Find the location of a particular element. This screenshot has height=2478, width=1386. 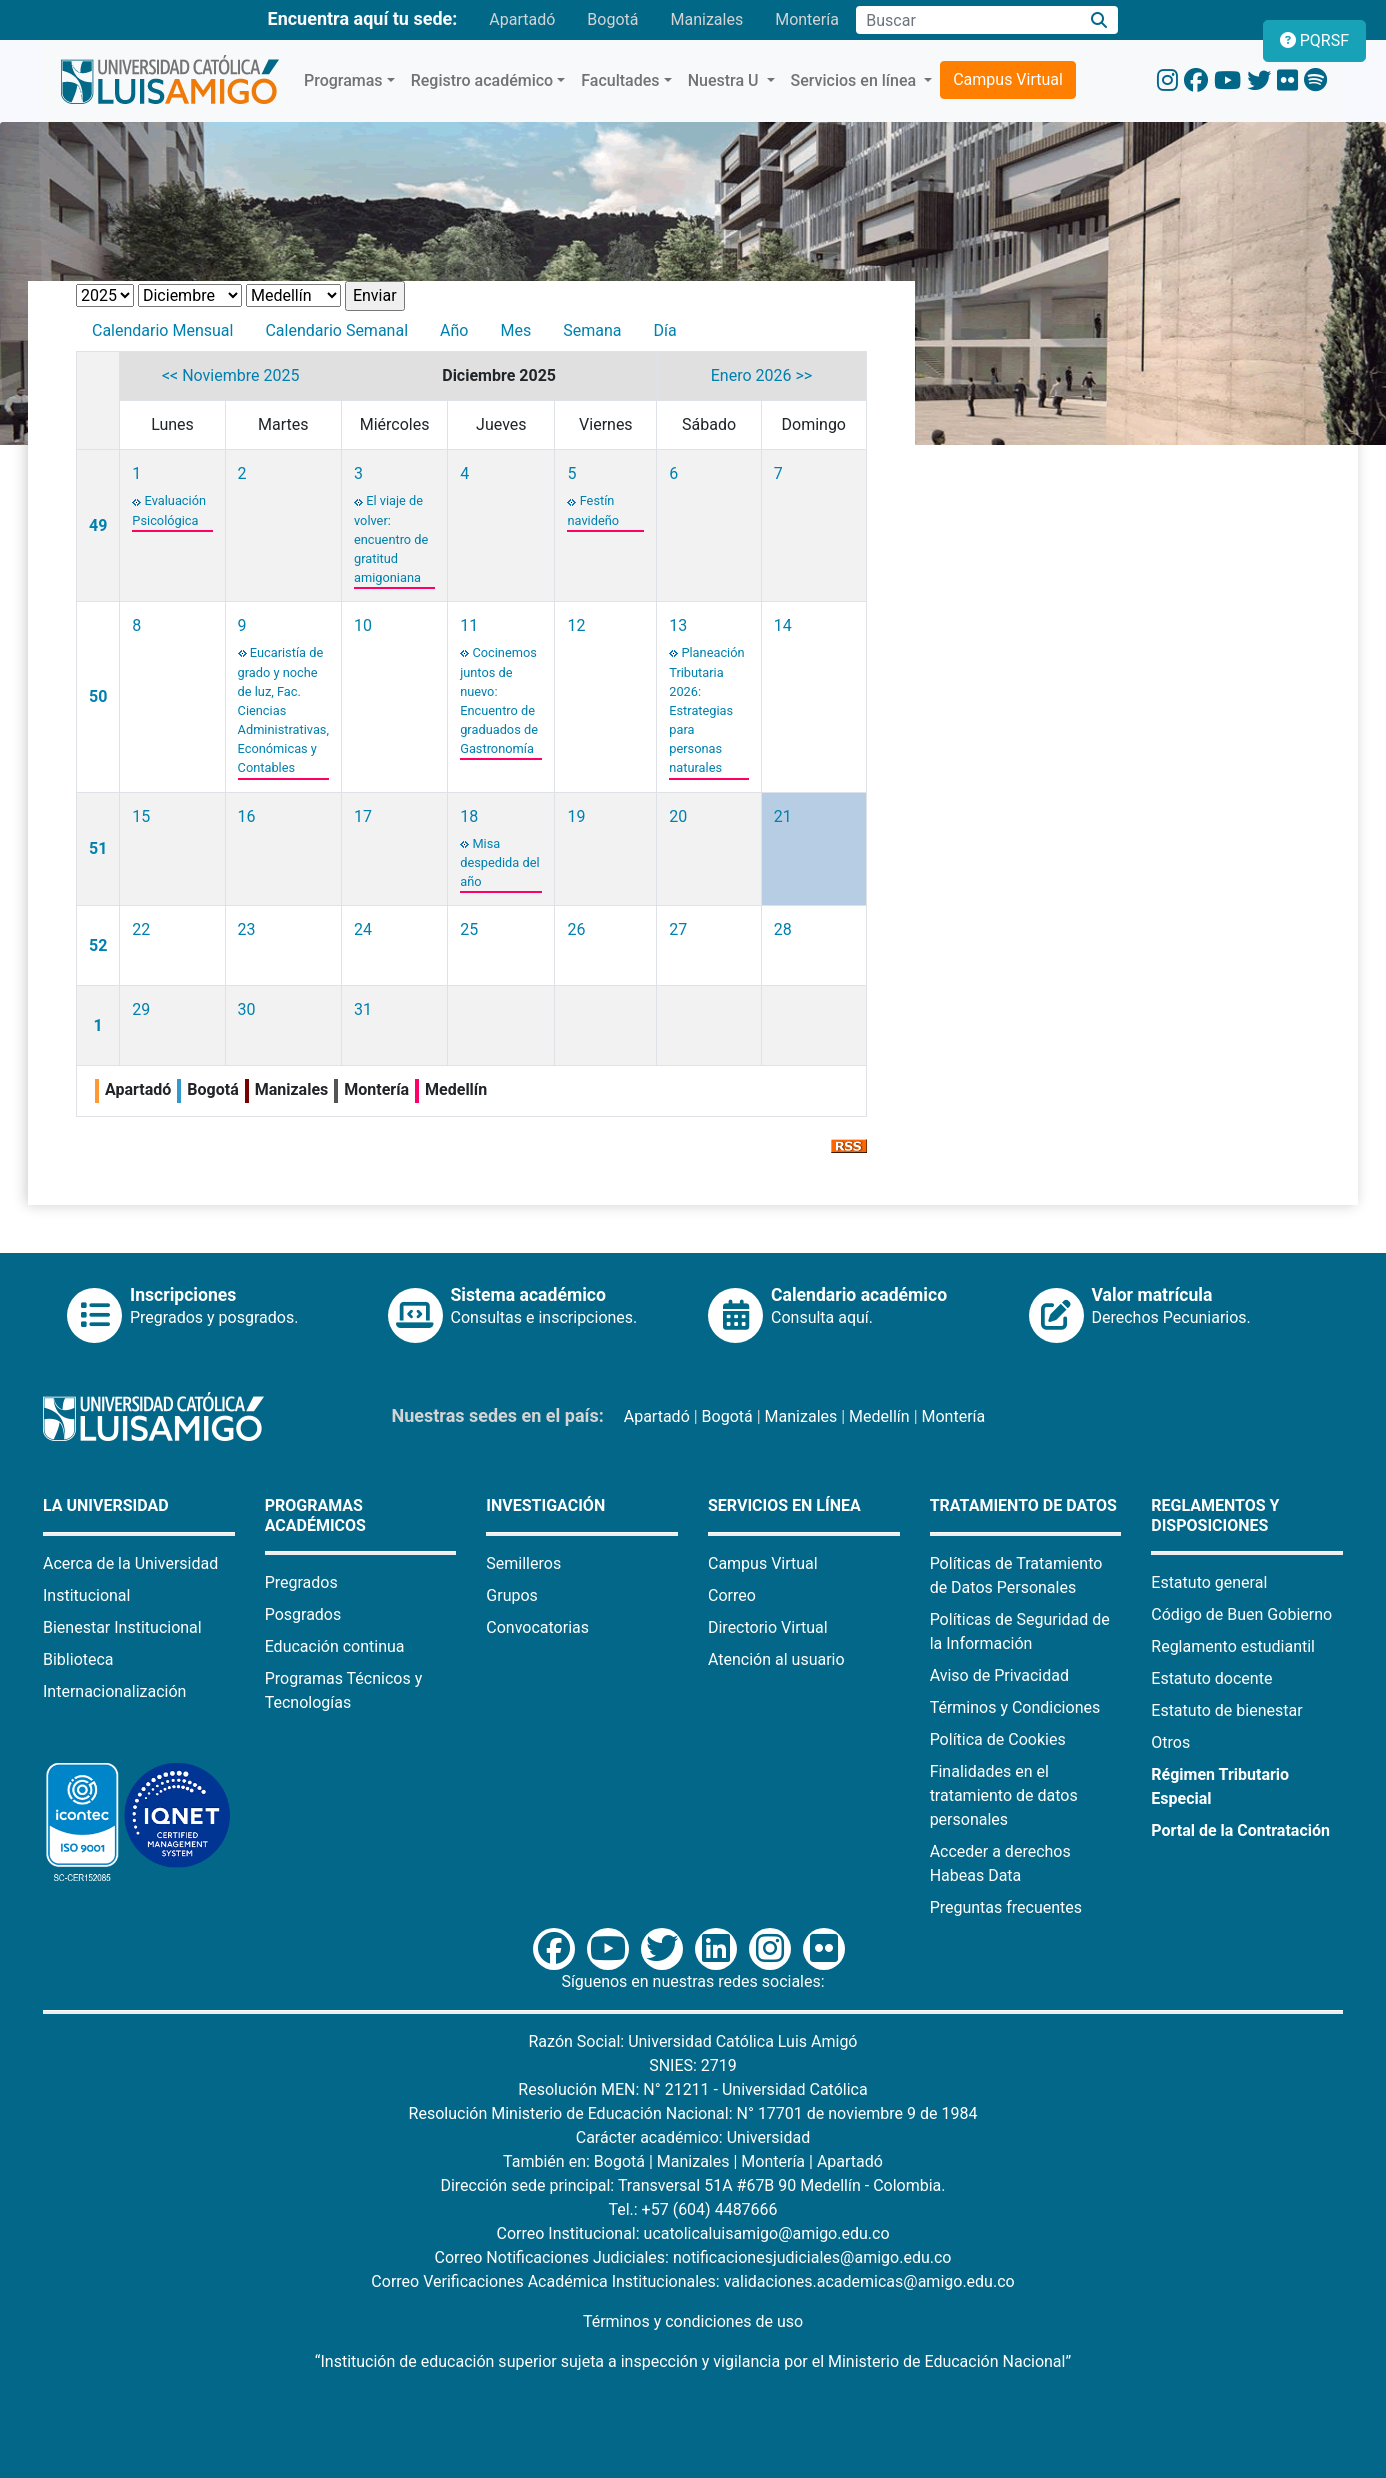

Bogotá is located at coordinates (612, 19).